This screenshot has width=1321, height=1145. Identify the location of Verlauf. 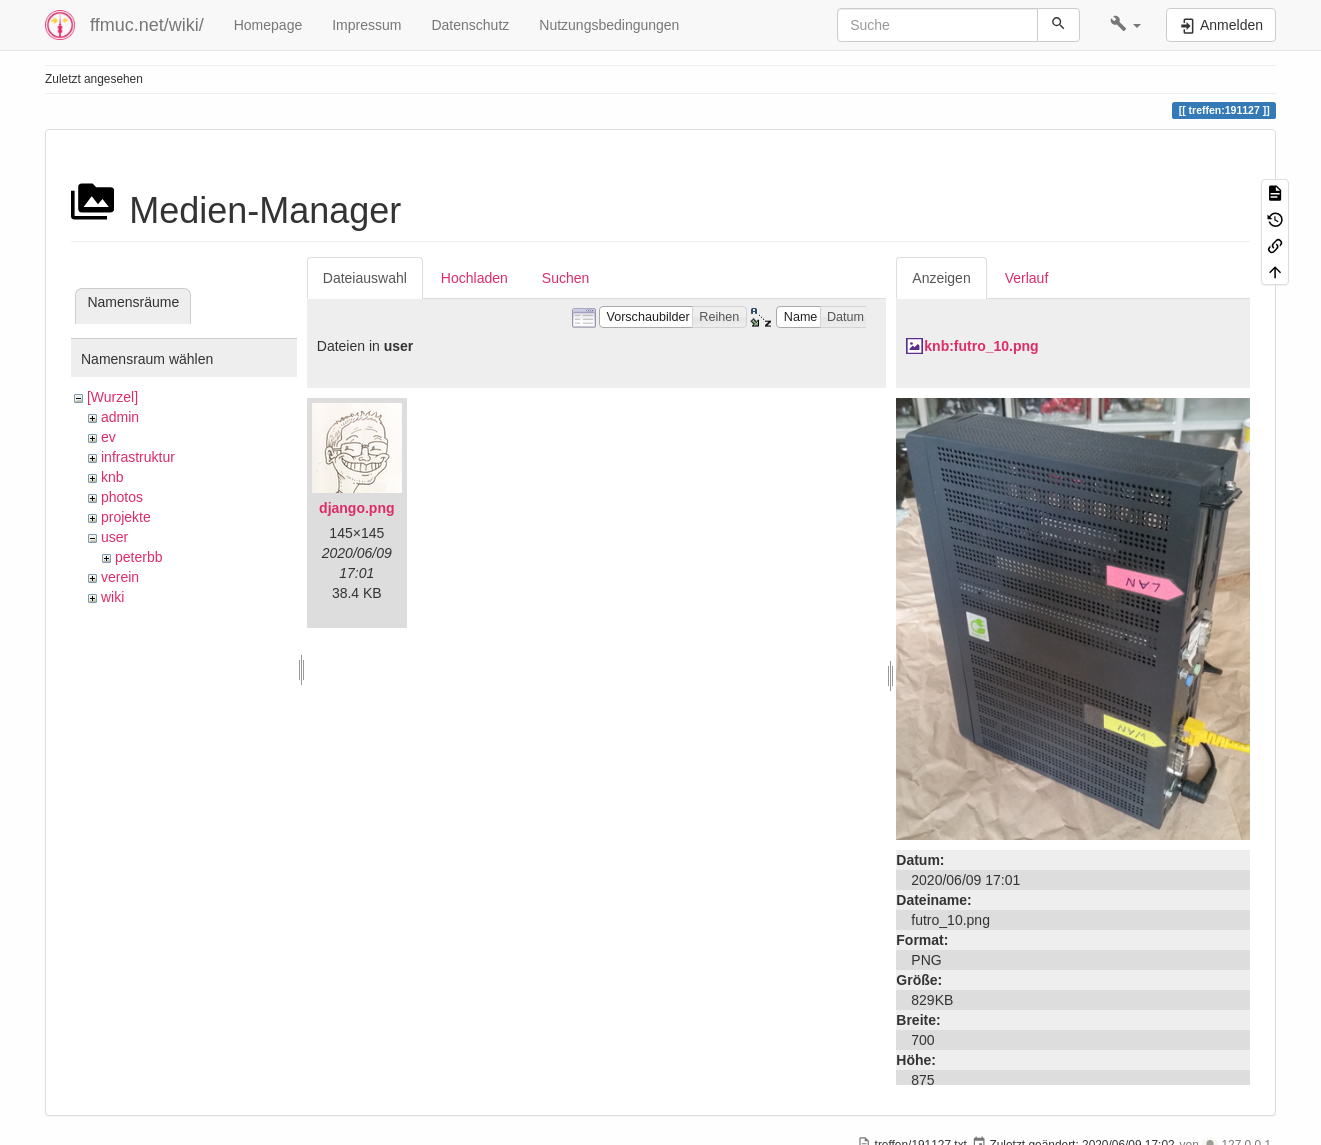
(1027, 278).